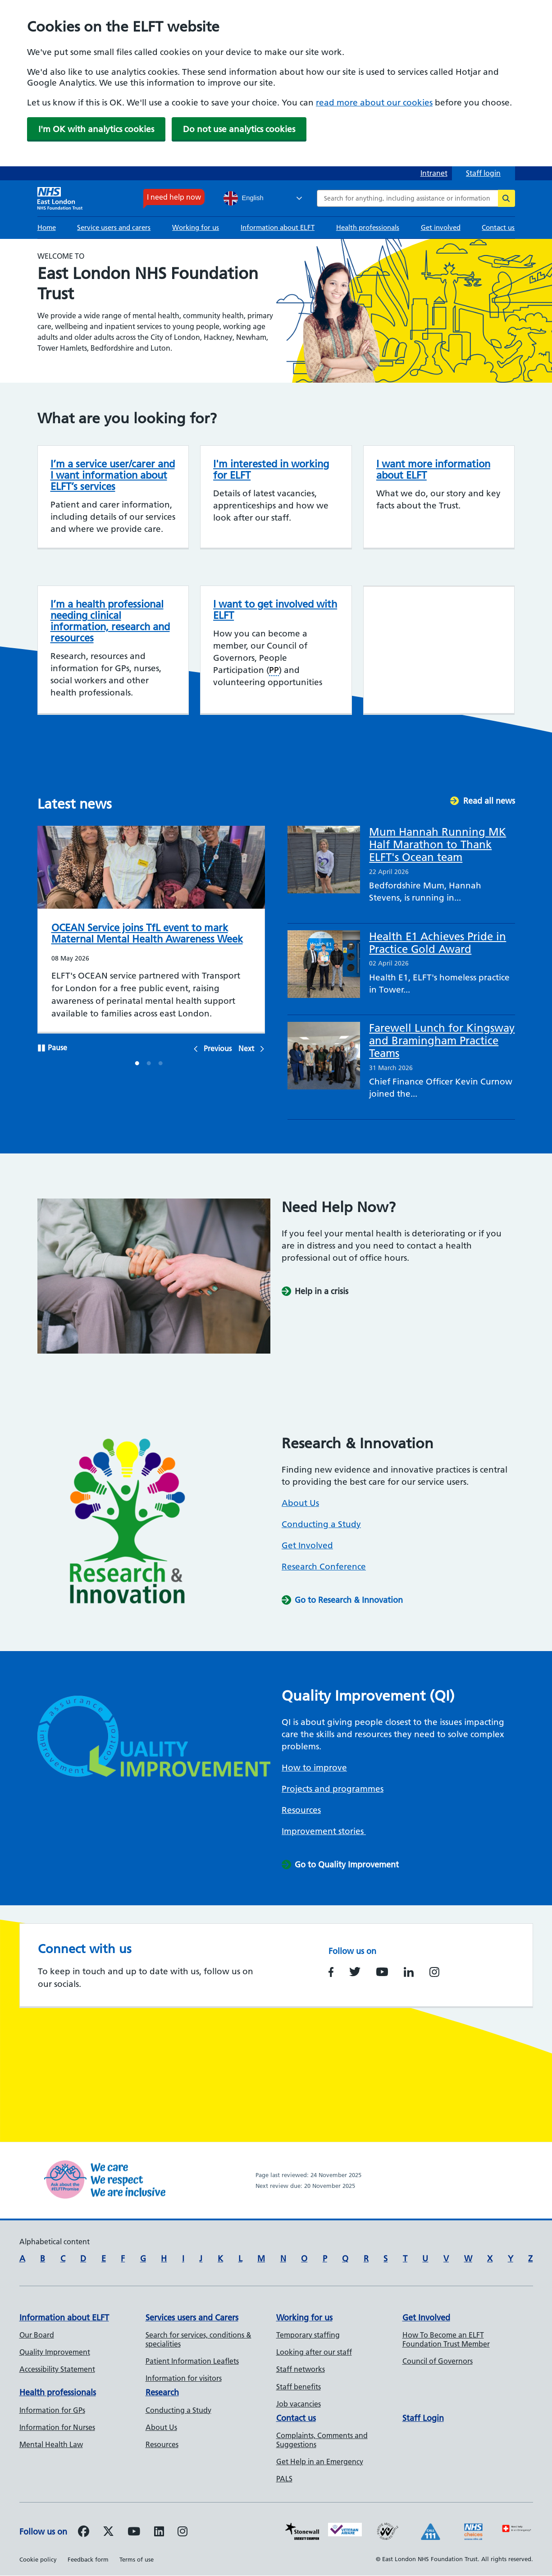  What do you see at coordinates (83, 2532) in the screenshot?
I see `[Follow us on Facebook]` at bounding box center [83, 2532].